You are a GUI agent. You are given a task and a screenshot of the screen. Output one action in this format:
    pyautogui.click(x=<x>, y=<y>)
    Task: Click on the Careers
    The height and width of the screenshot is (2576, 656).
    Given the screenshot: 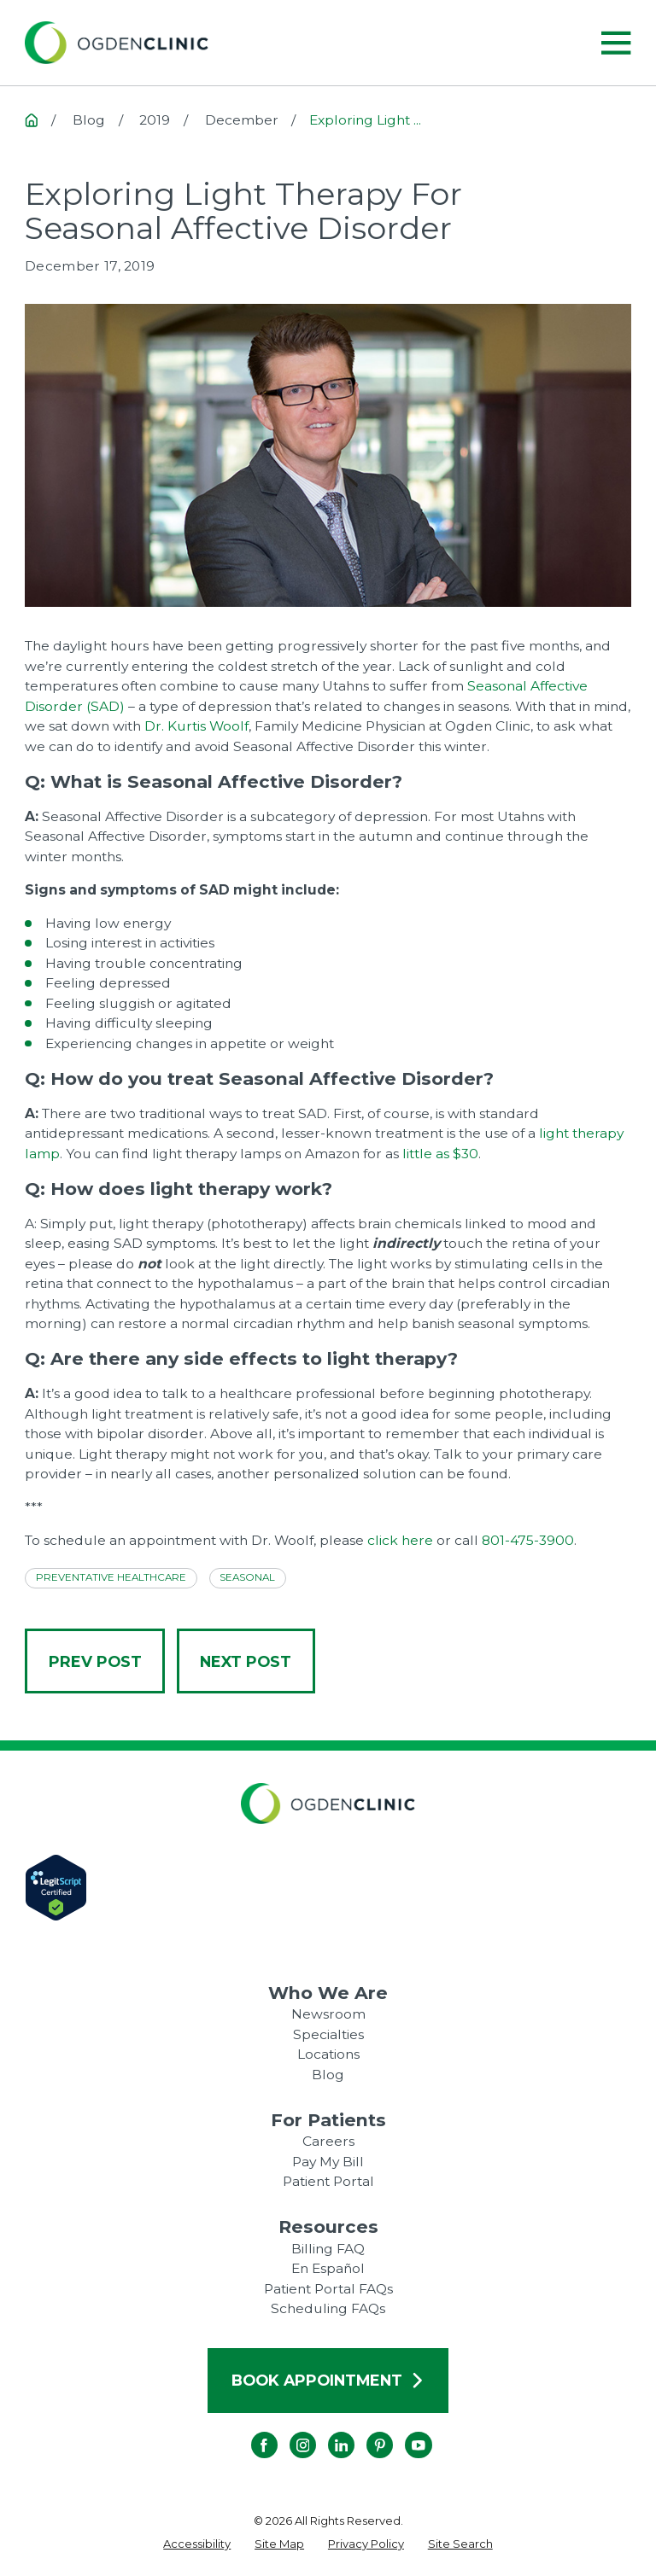 What is the action you would take?
    pyautogui.click(x=328, y=2141)
    